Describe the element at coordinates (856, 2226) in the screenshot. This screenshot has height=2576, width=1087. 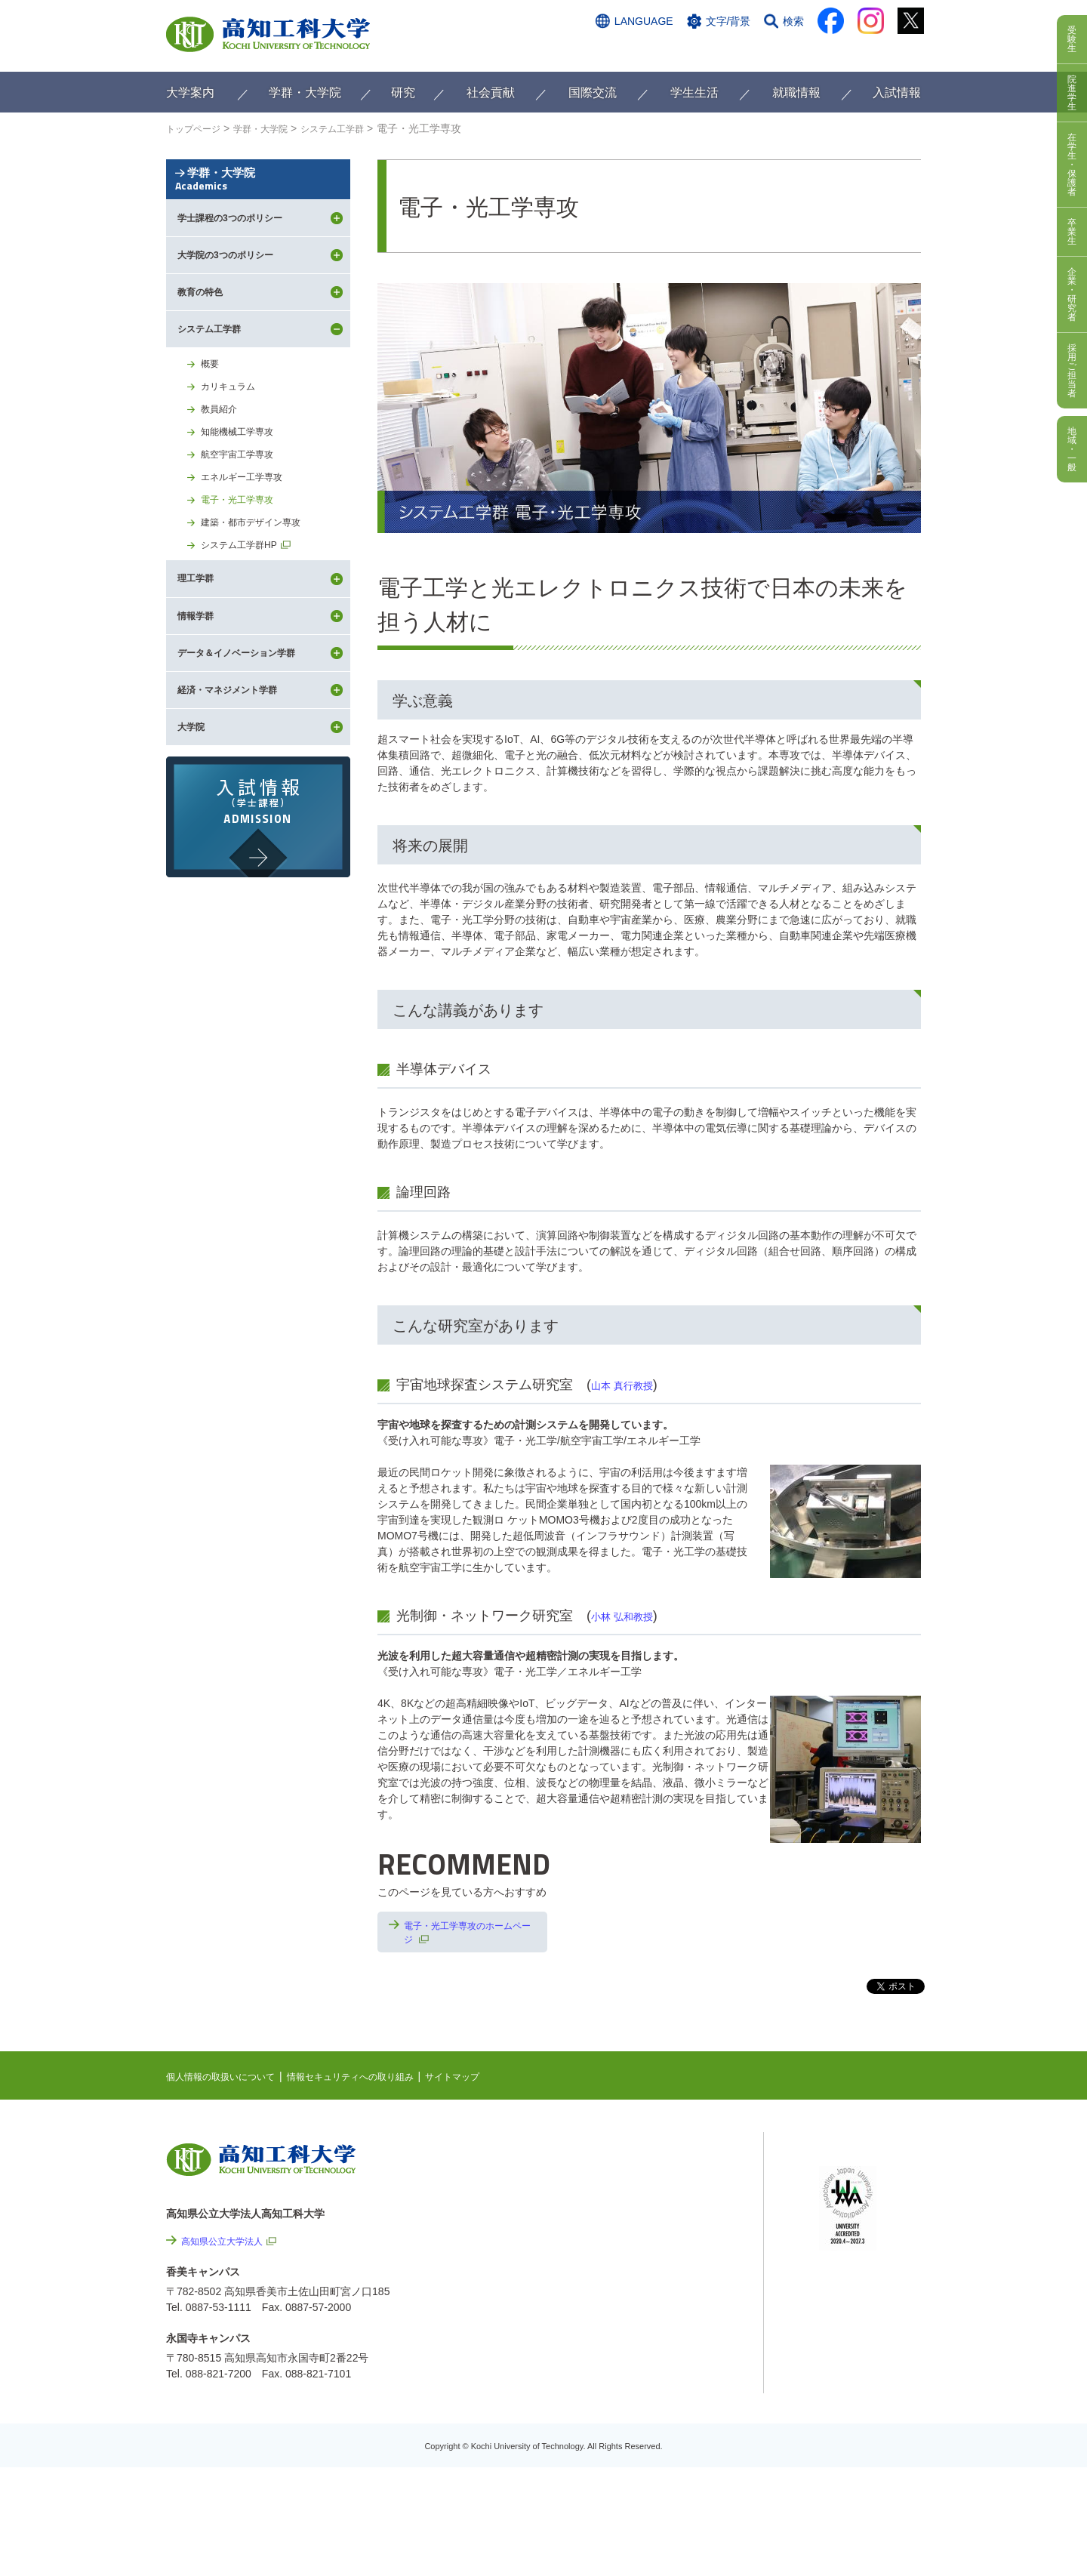
I see `学内限定ページ` at that location.